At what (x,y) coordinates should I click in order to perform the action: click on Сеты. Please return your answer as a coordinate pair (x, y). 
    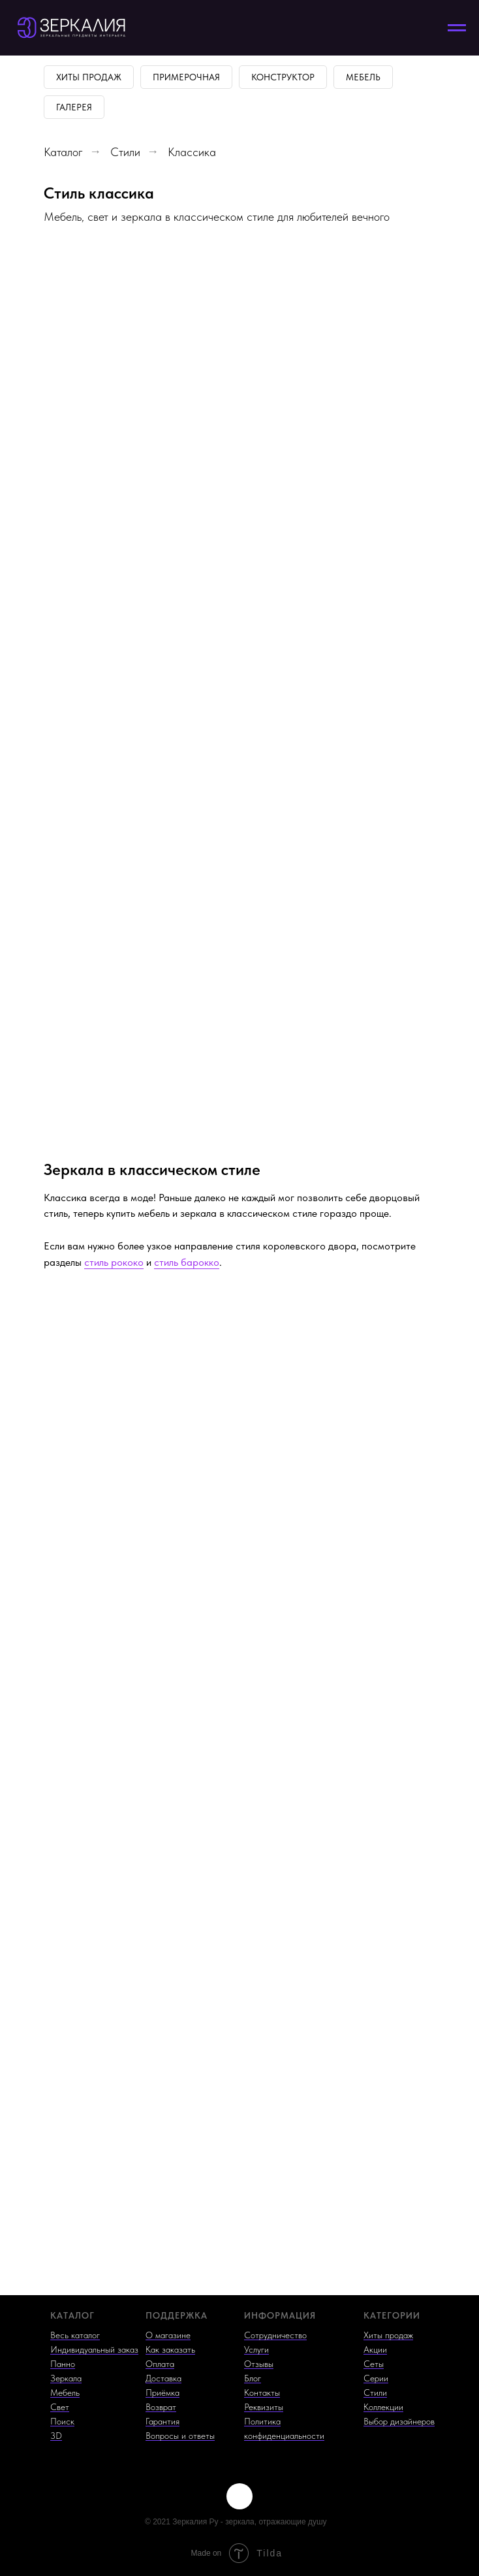
    Looking at the image, I should click on (373, 2364).